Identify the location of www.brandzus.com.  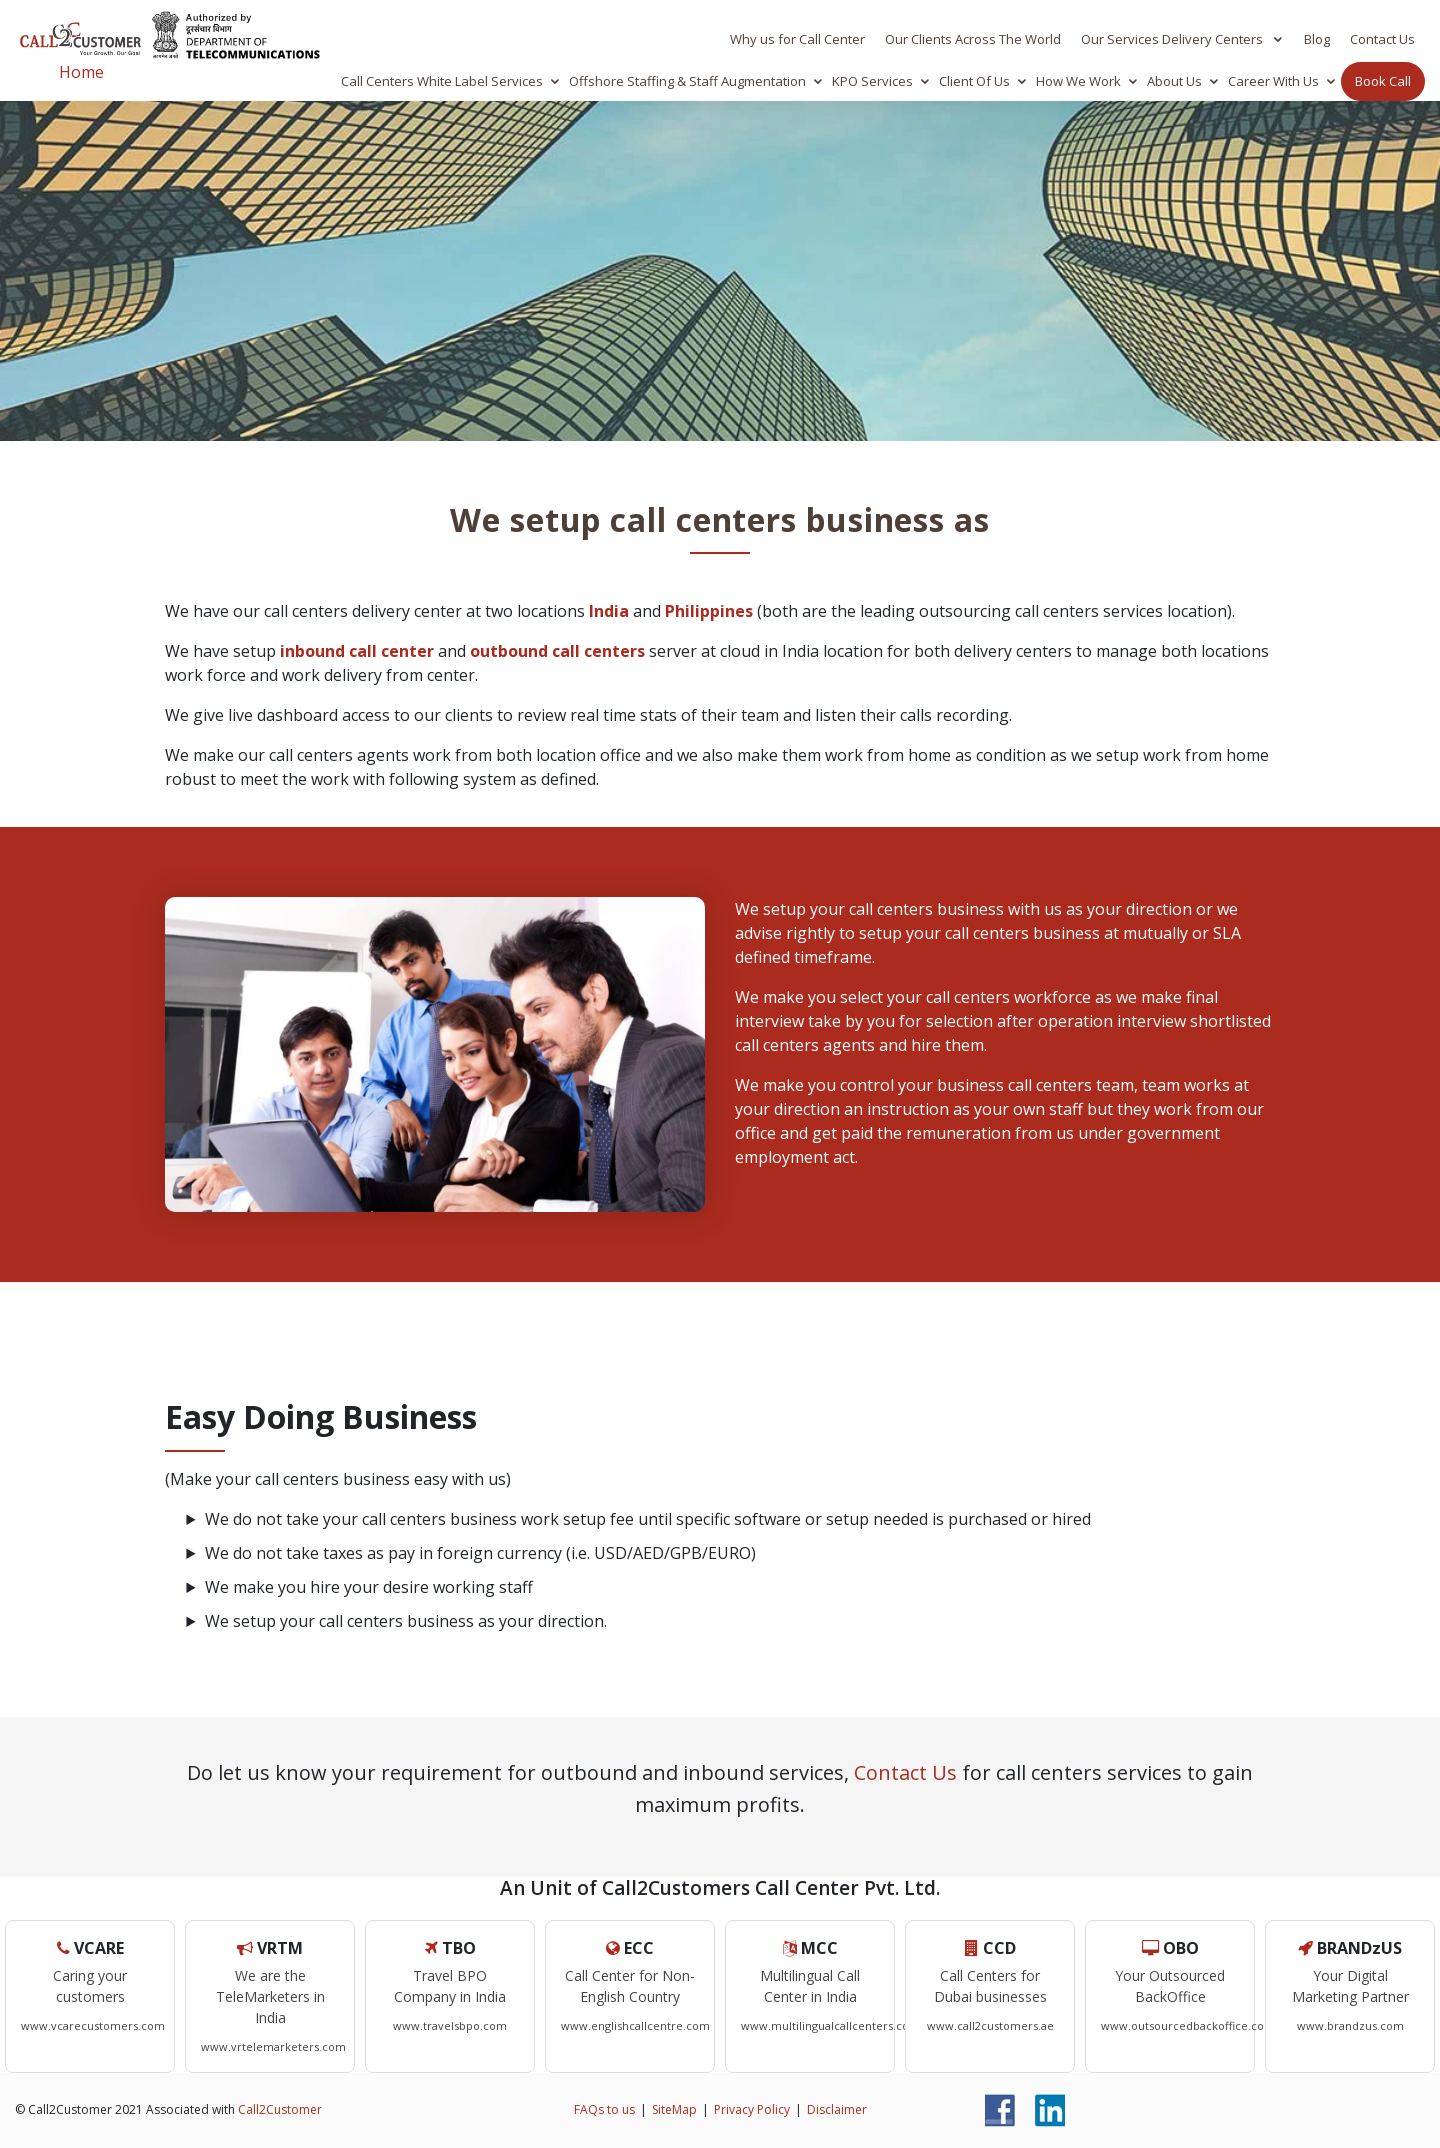
(1350, 2025).